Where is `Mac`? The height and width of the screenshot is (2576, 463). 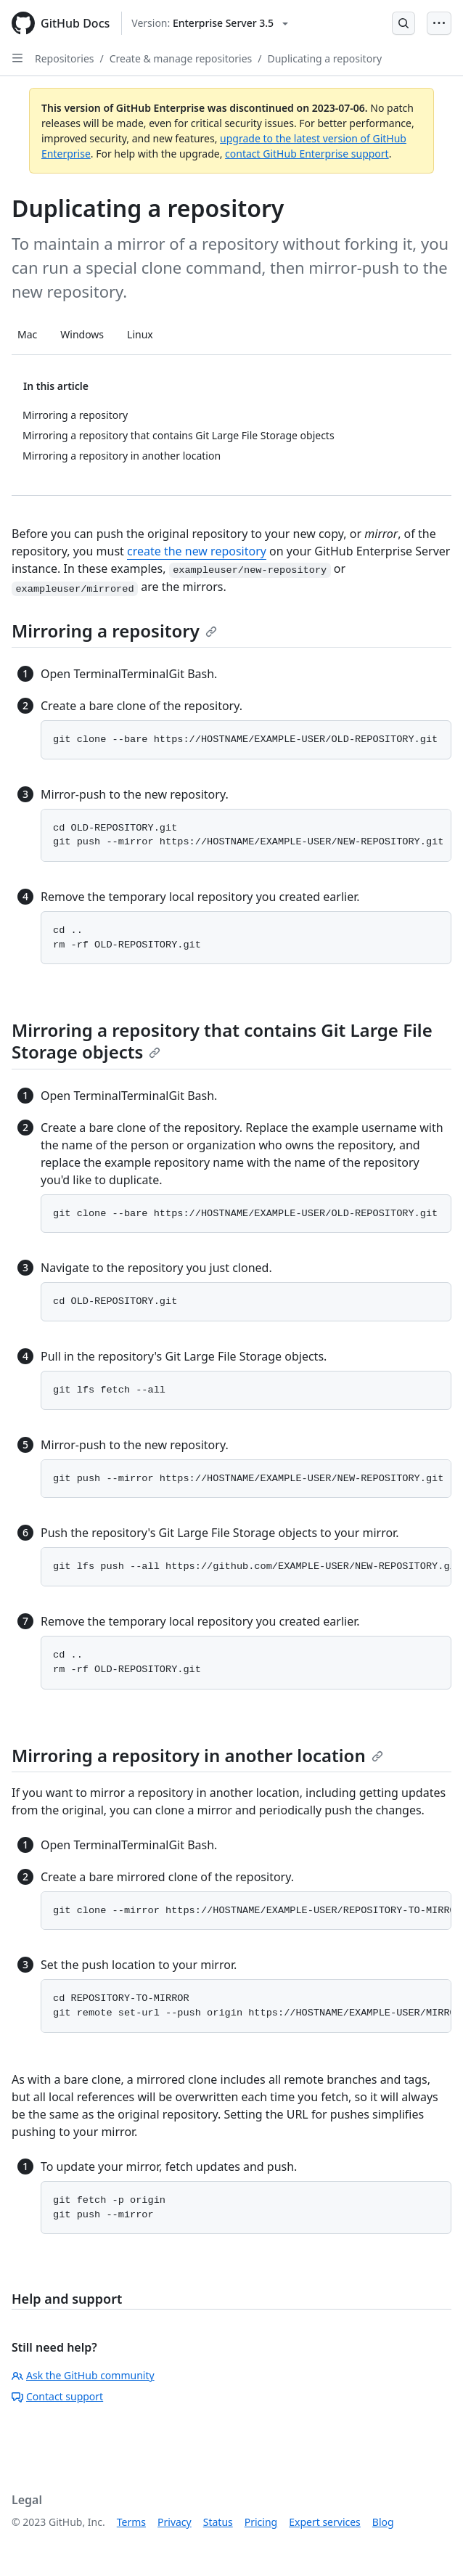
Mac is located at coordinates (27, 334).